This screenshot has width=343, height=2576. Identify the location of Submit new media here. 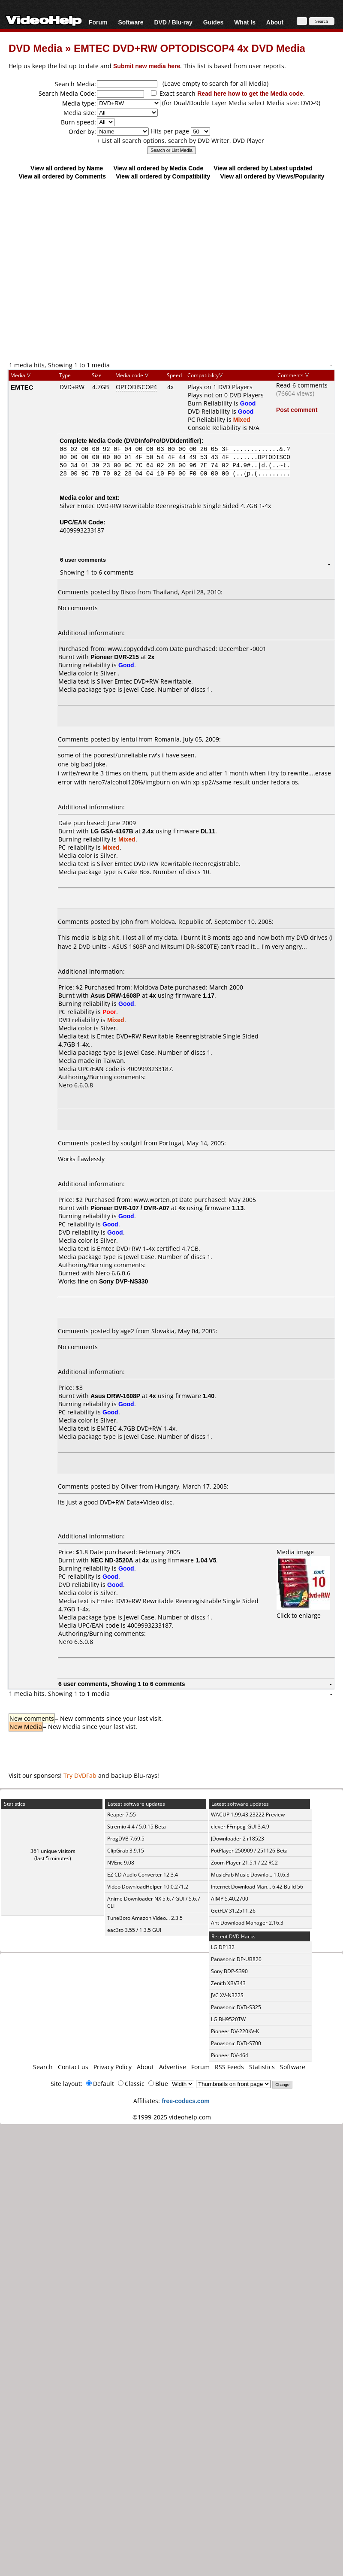
(146, 66).